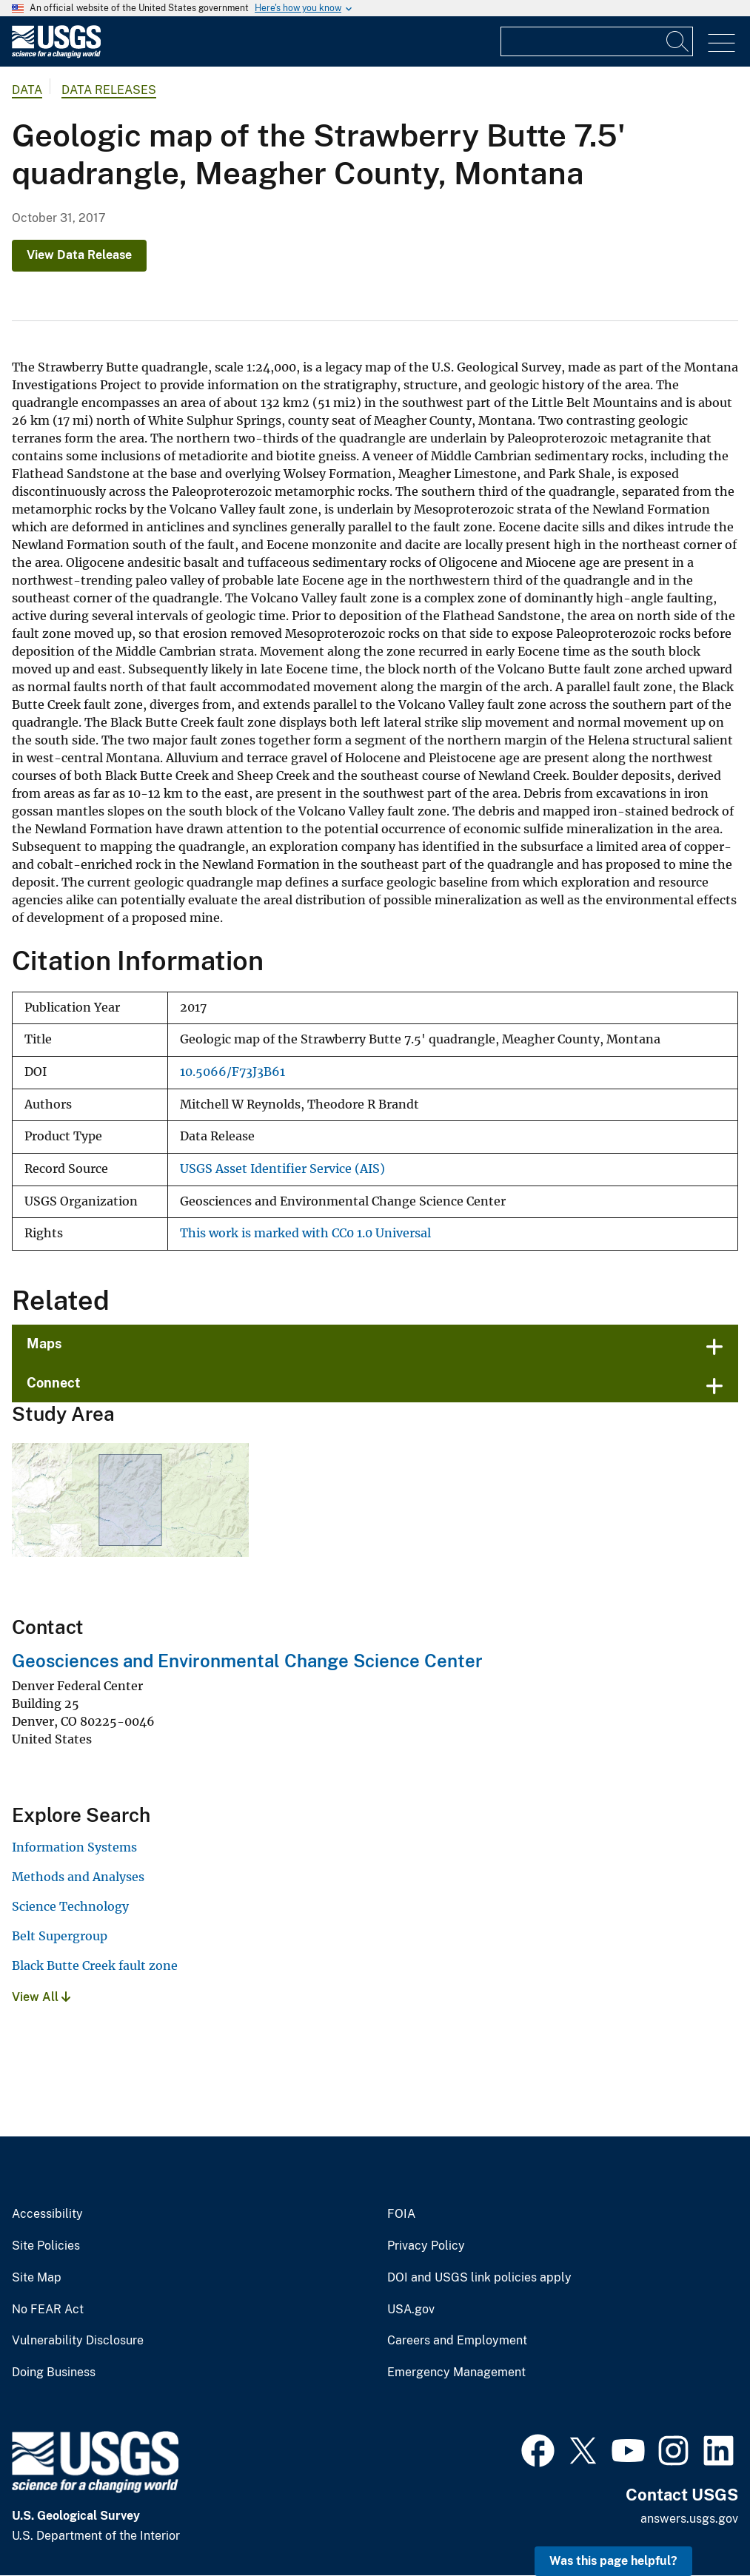 This screenshot has width=750, height=2576. I want to click on Belt Supergroup, so click(59, 1935).